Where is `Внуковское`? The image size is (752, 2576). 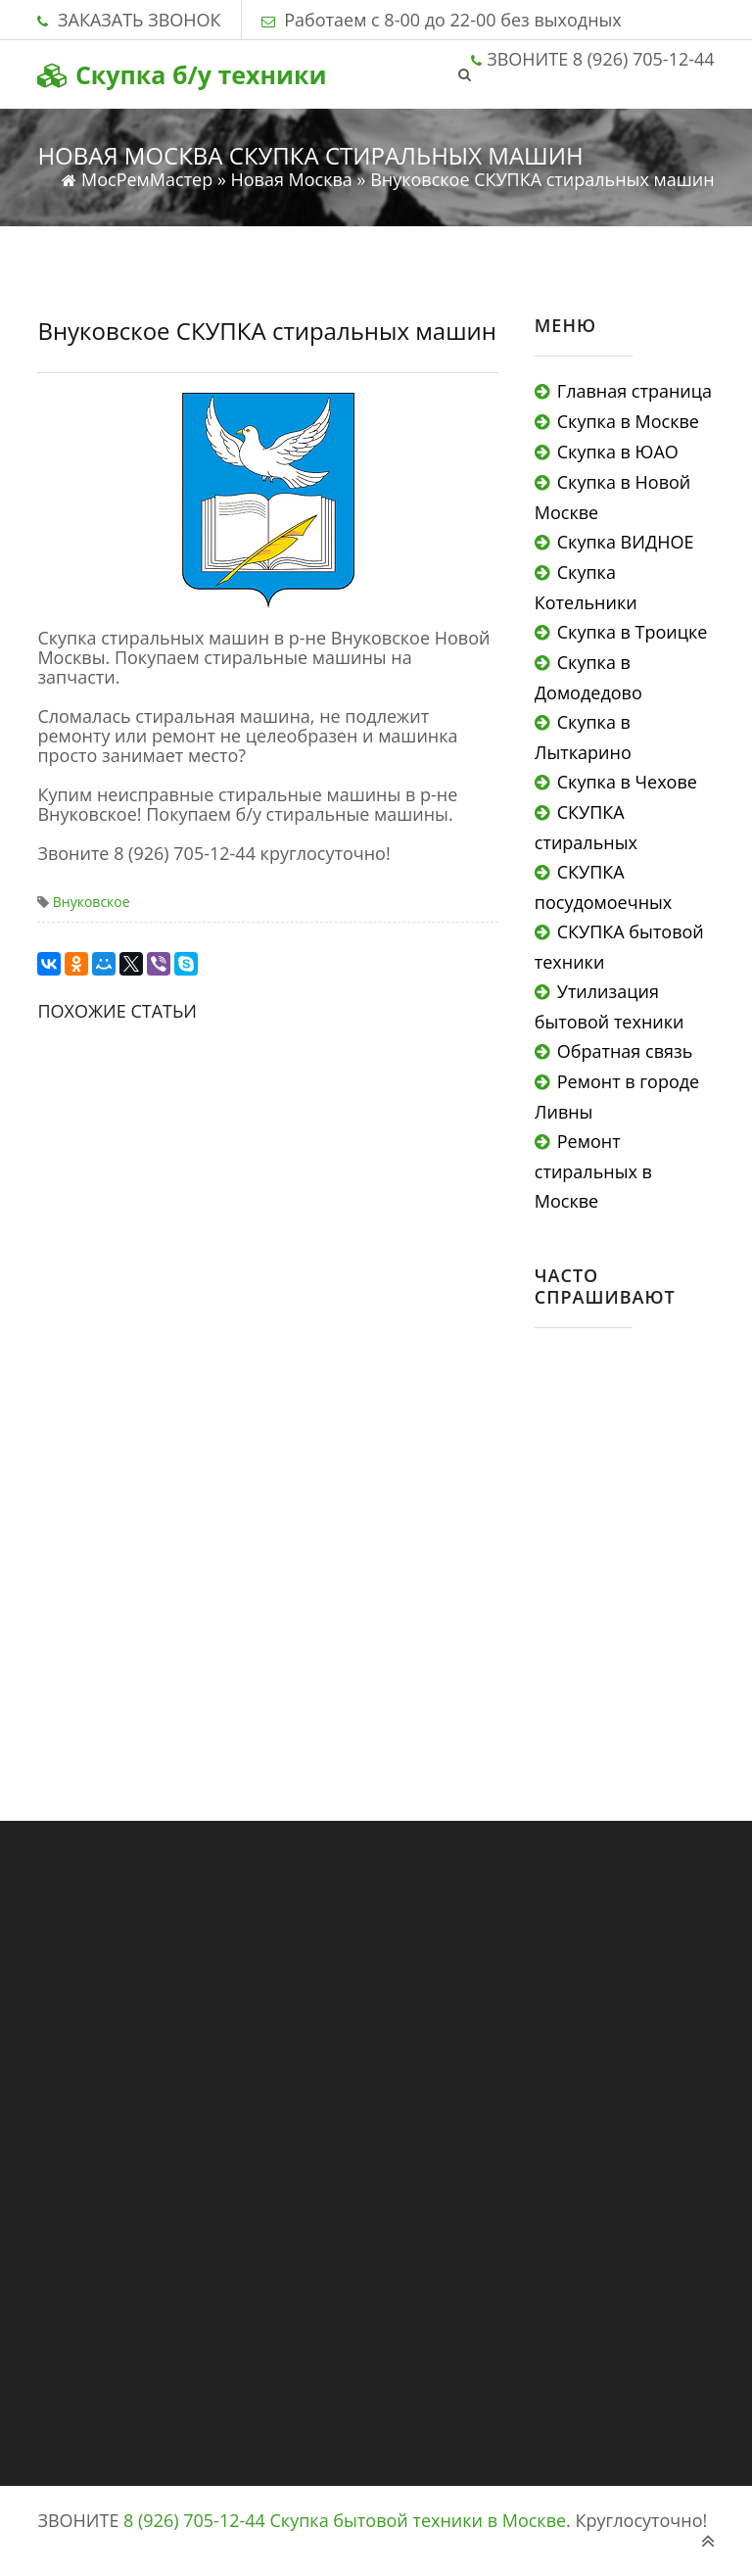
Внуковское is located at coordinates (91, 901).